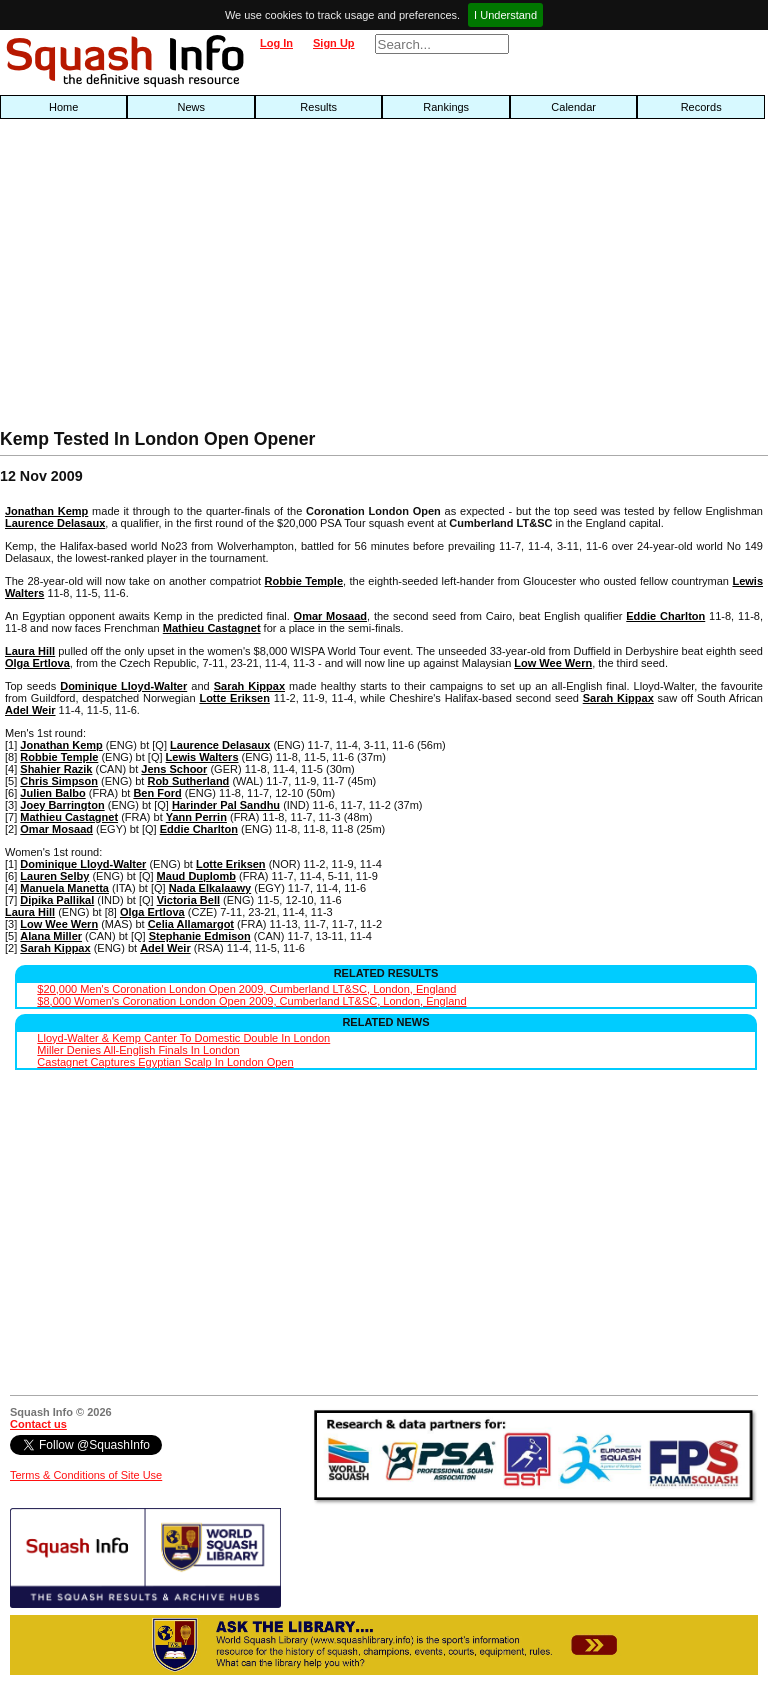  I want to click on $8,000 Women's Coronation London Open 2009, Cumberland LT&SC, London, England, so click(251, 1001).